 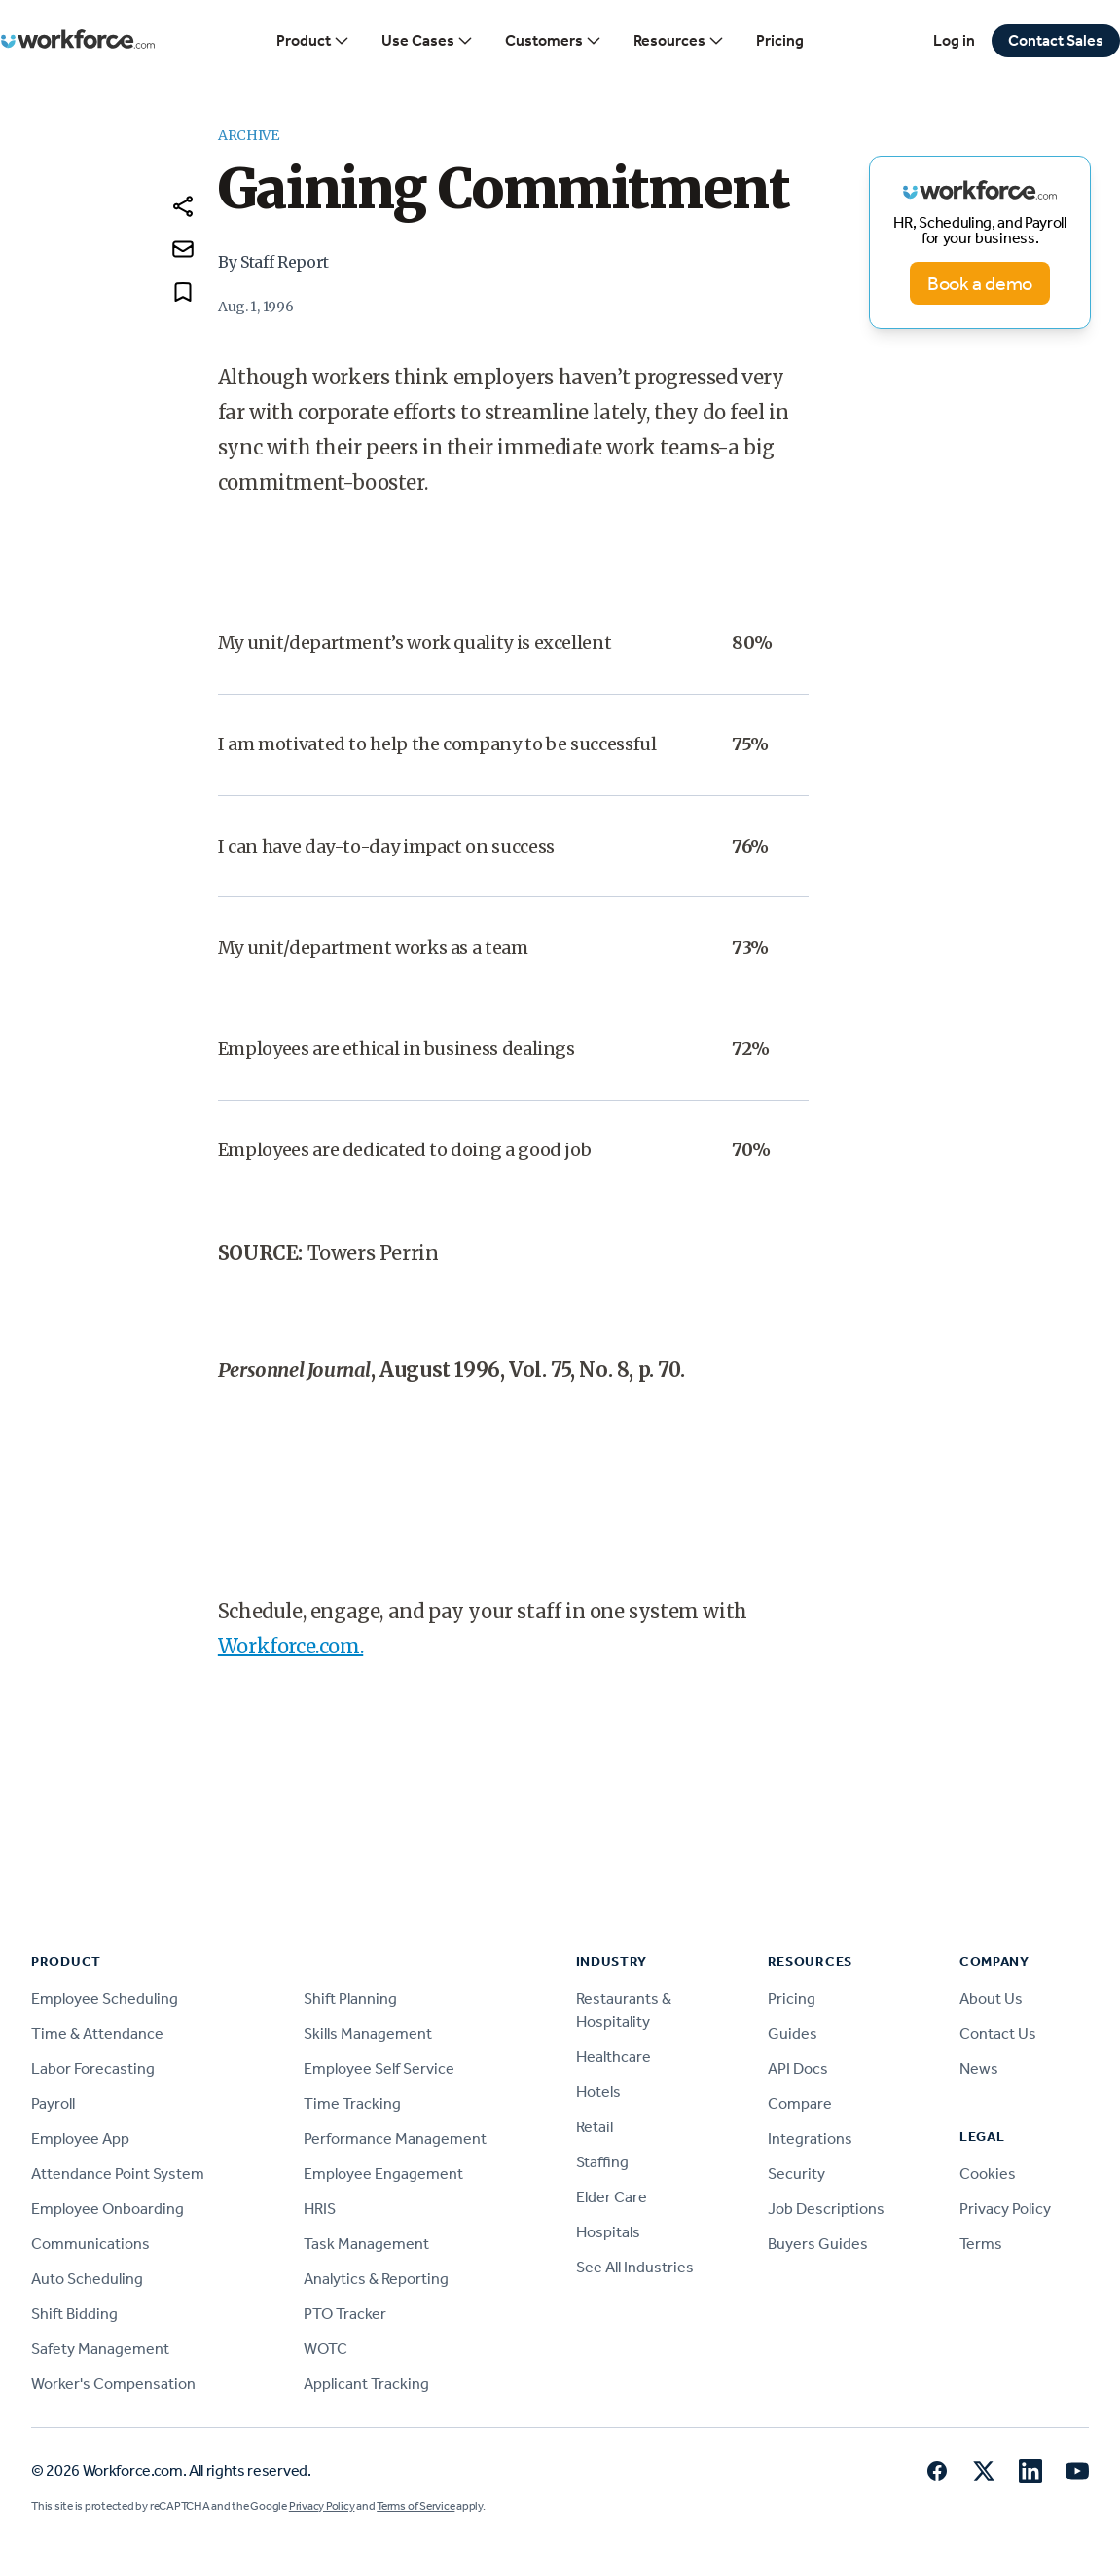 I want to click on Contact Us, so click(x=997, y=2033).